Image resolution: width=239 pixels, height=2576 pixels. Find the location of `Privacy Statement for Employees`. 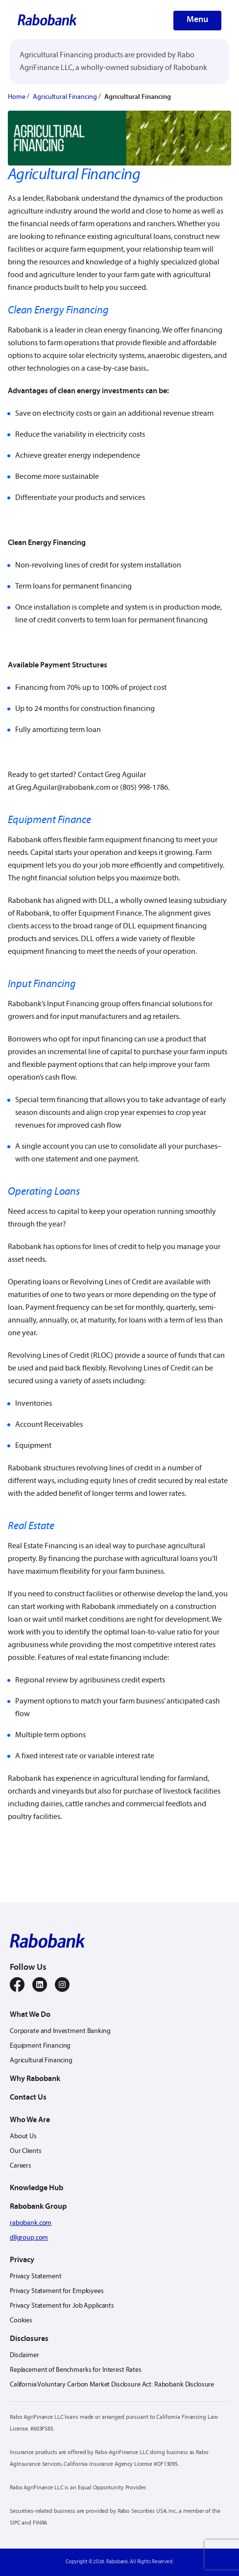

Privacy Statement for Employees is located at coordinates (57, 2291).